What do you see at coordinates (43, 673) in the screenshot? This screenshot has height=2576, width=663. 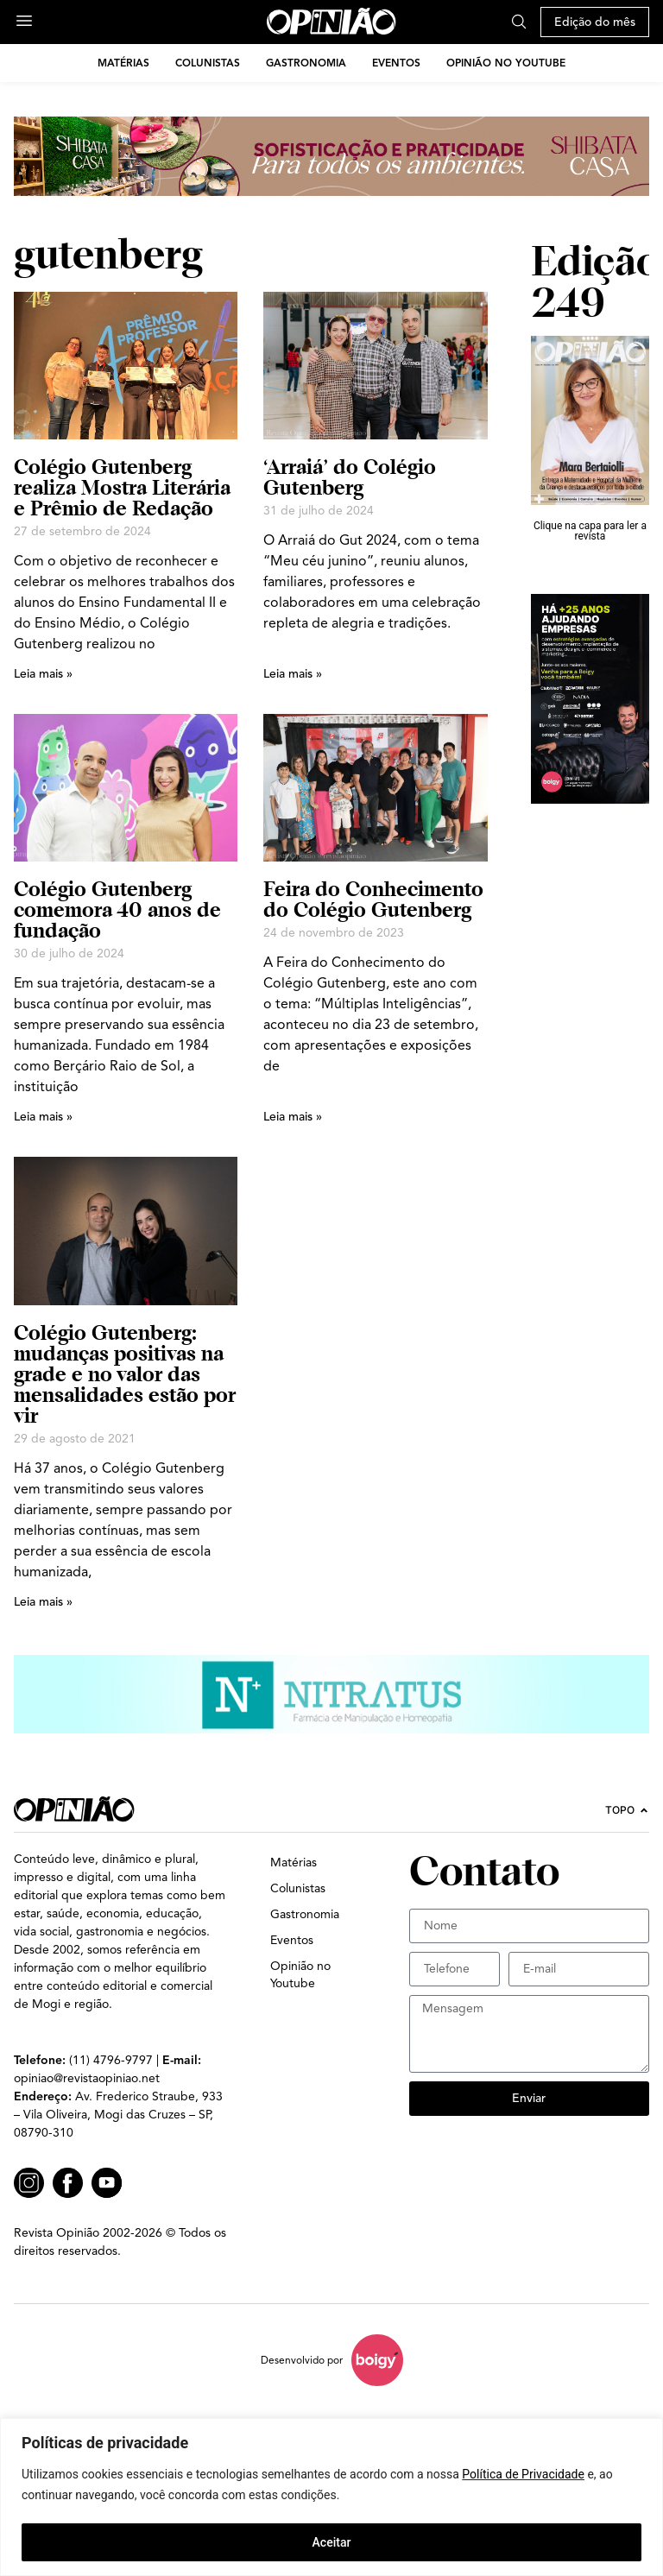 I see `Leia mais » [Leia mais sobre Colégio Gutenberg realiza Mostra Literária e Prêmio de Redação]` at bounding box center [43, 673].